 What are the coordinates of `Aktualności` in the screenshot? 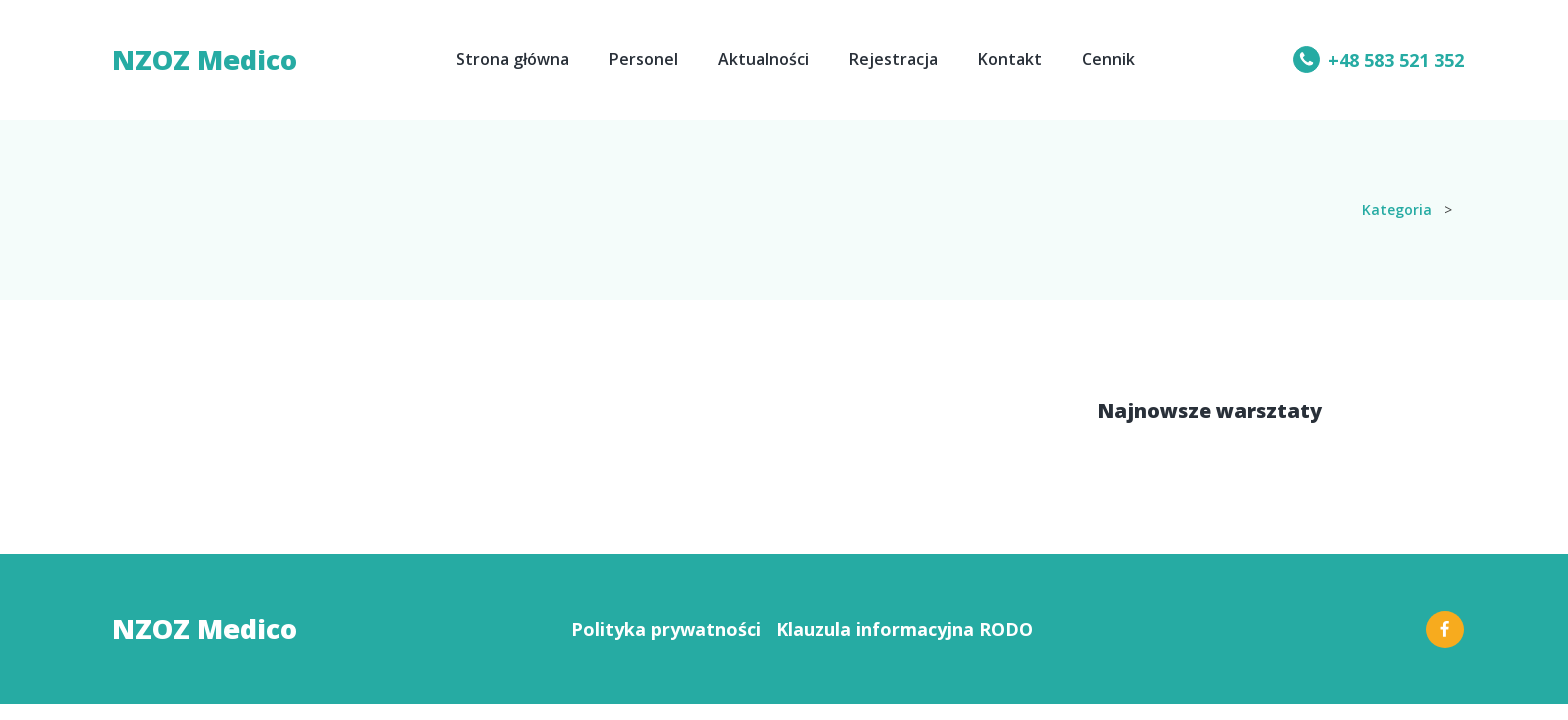 It's located at (763, 59).